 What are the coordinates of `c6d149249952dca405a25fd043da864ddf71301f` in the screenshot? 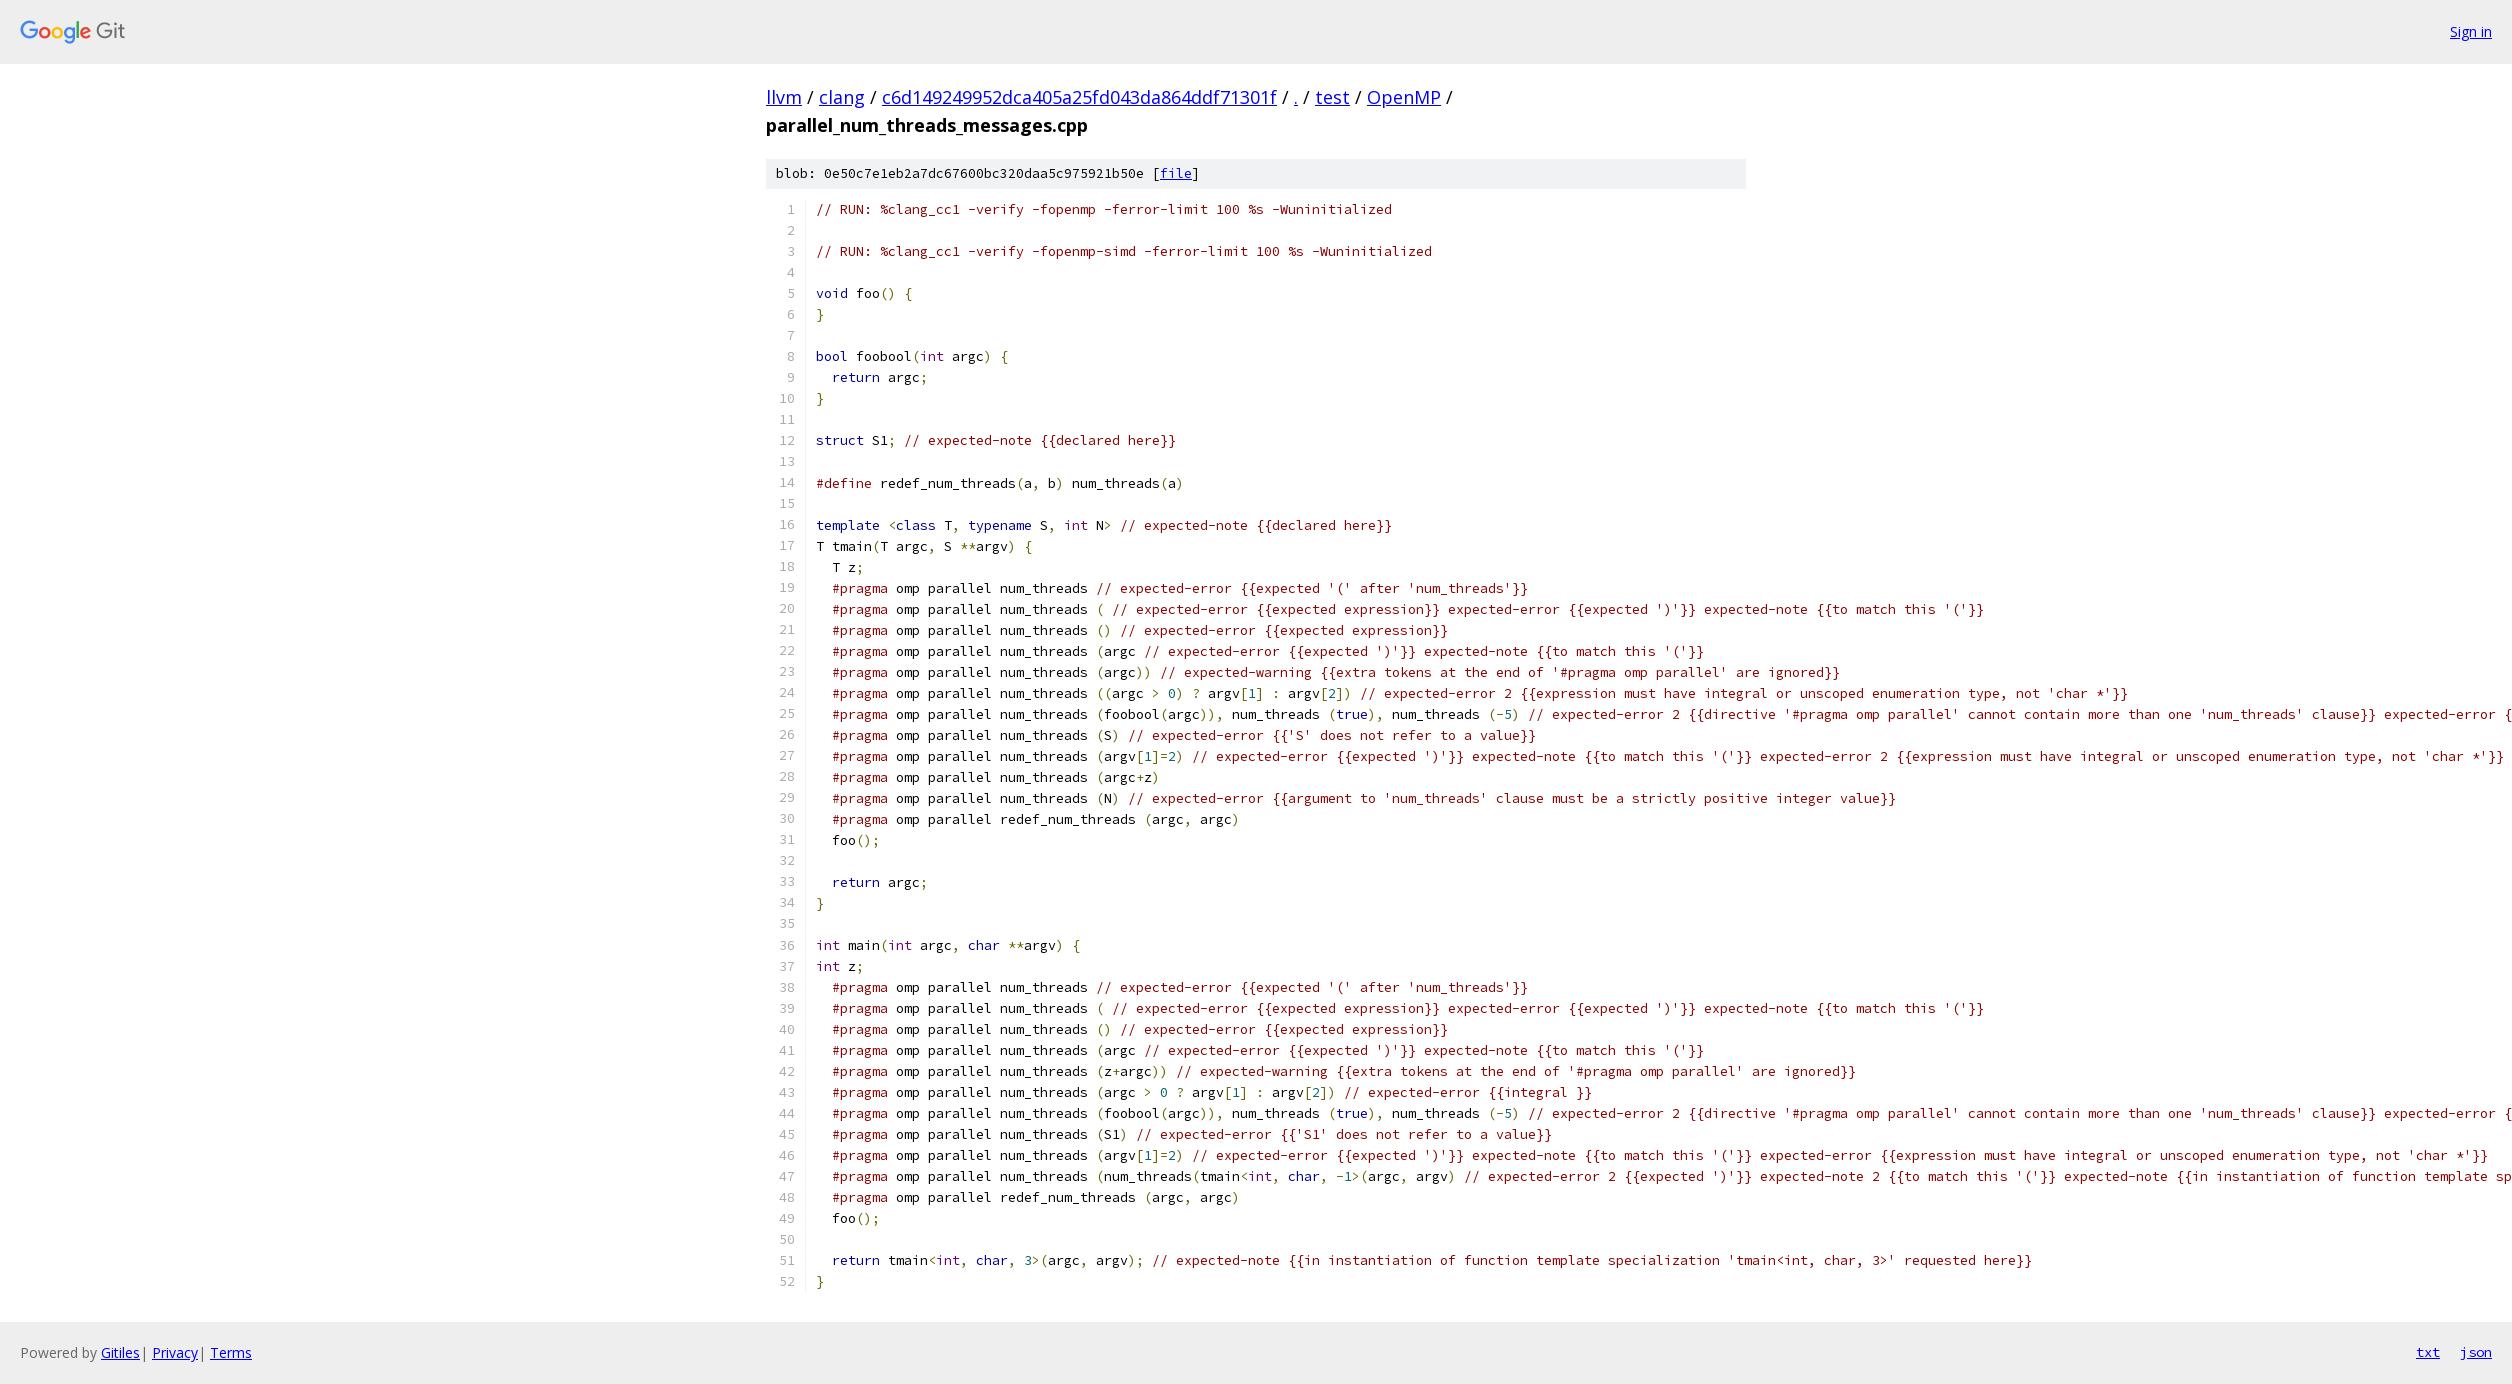 It's located at (1079, 97).